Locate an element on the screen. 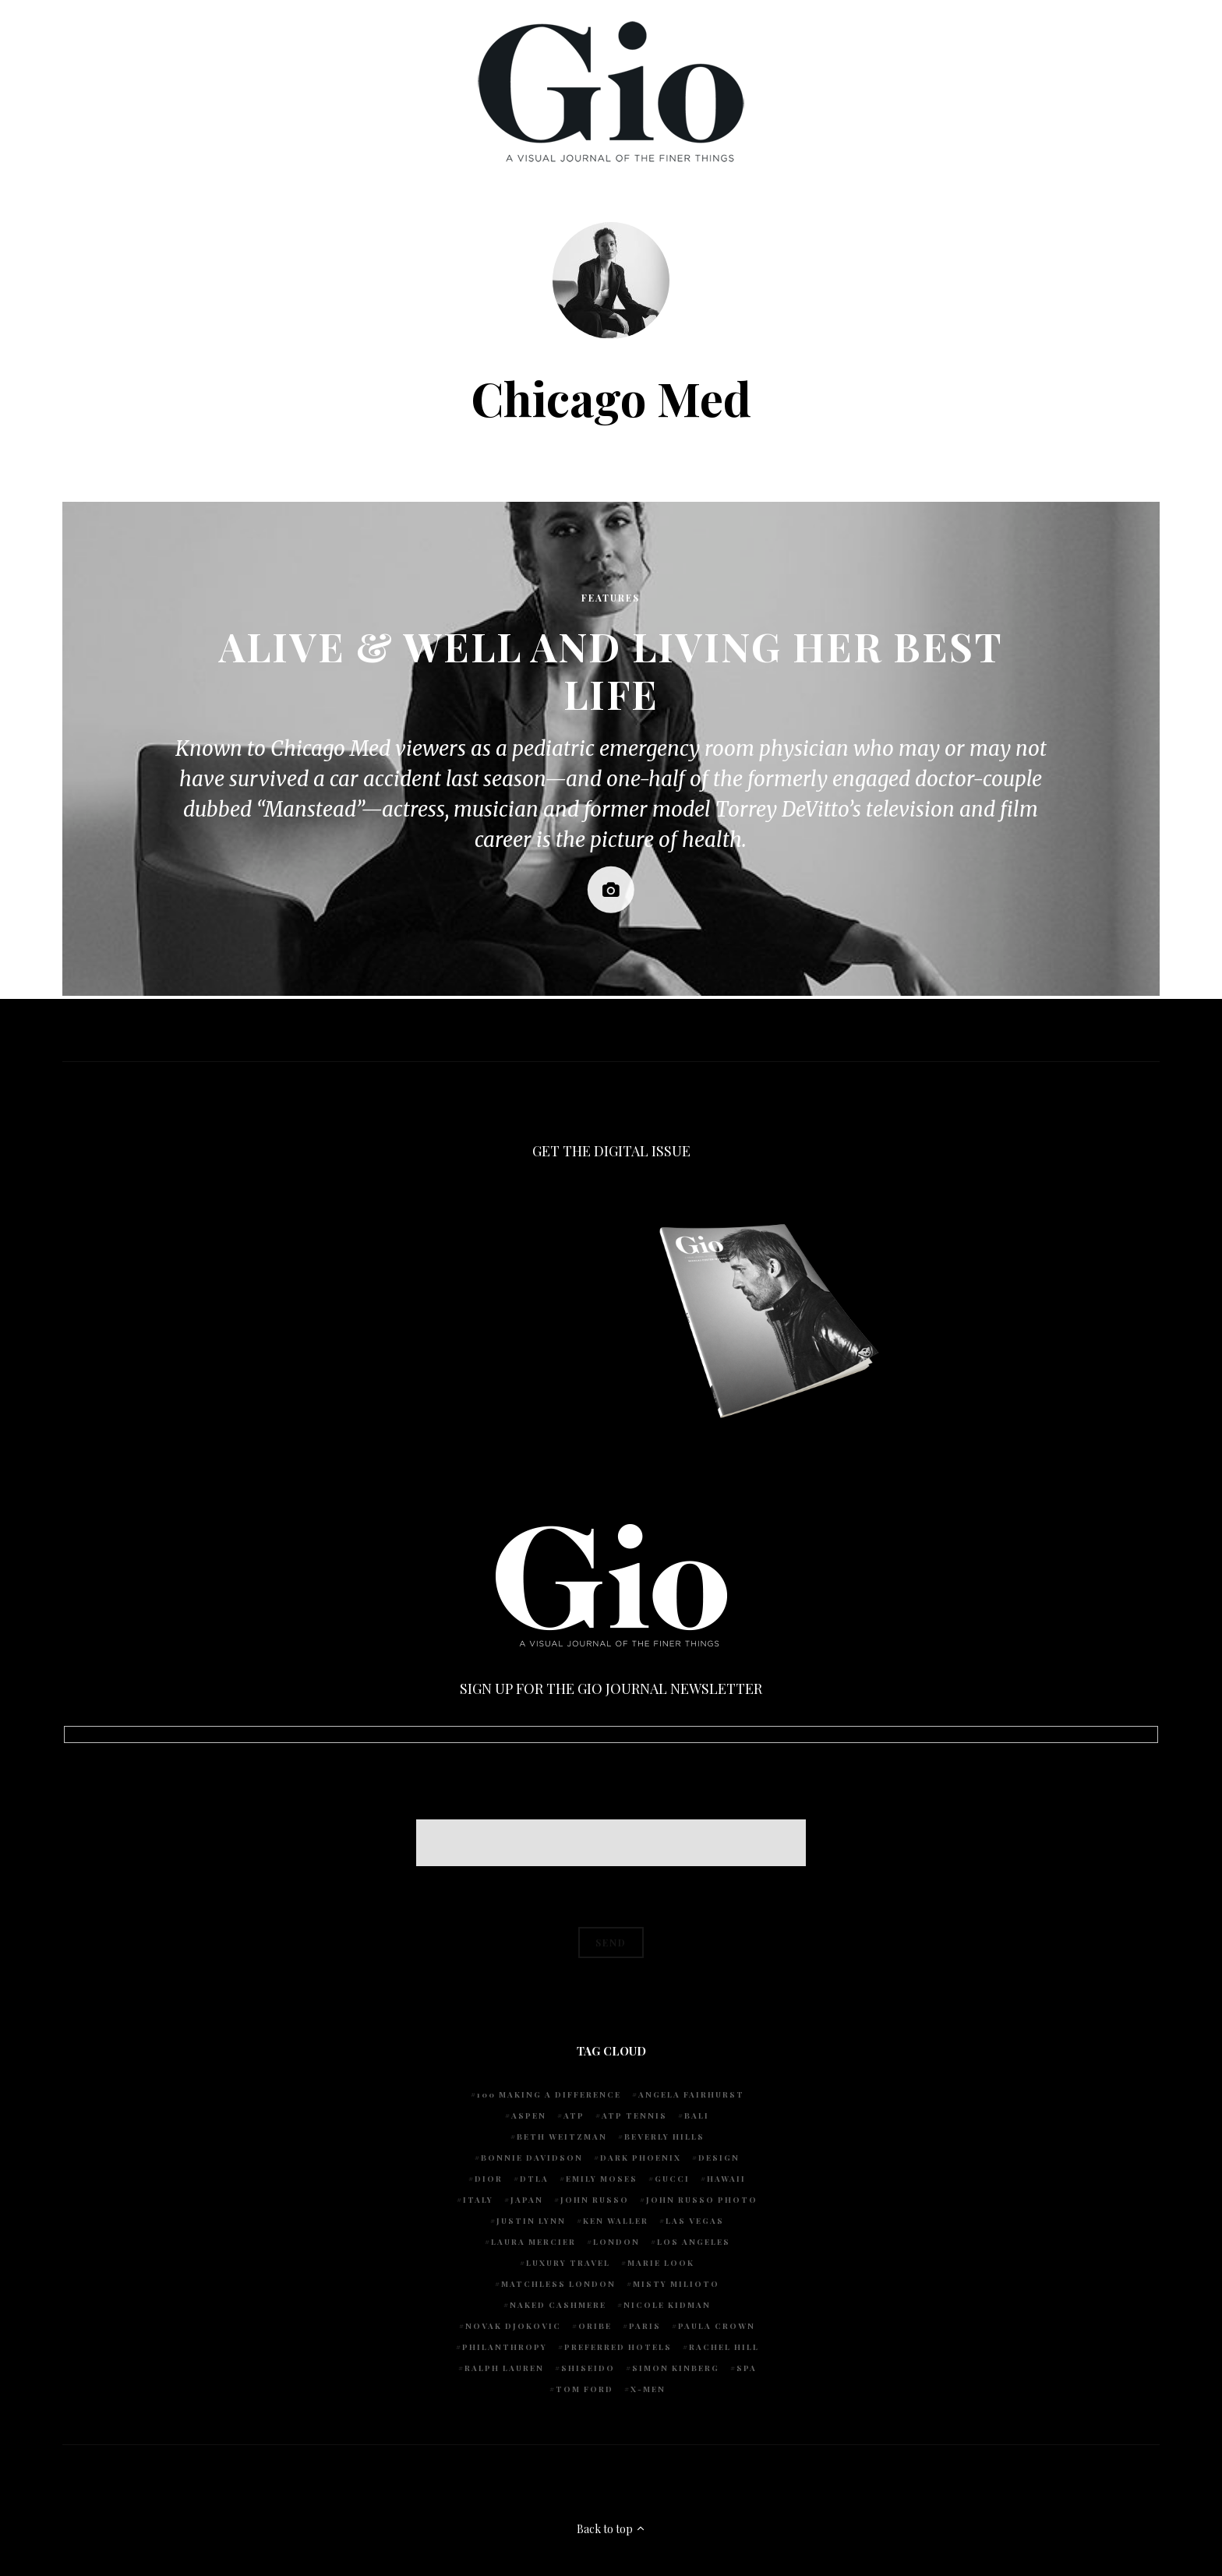 The height and width of the screenshot is (2576, 1222). Oribe [Oribe (6 items)] is located at coordinates (595, 2325).